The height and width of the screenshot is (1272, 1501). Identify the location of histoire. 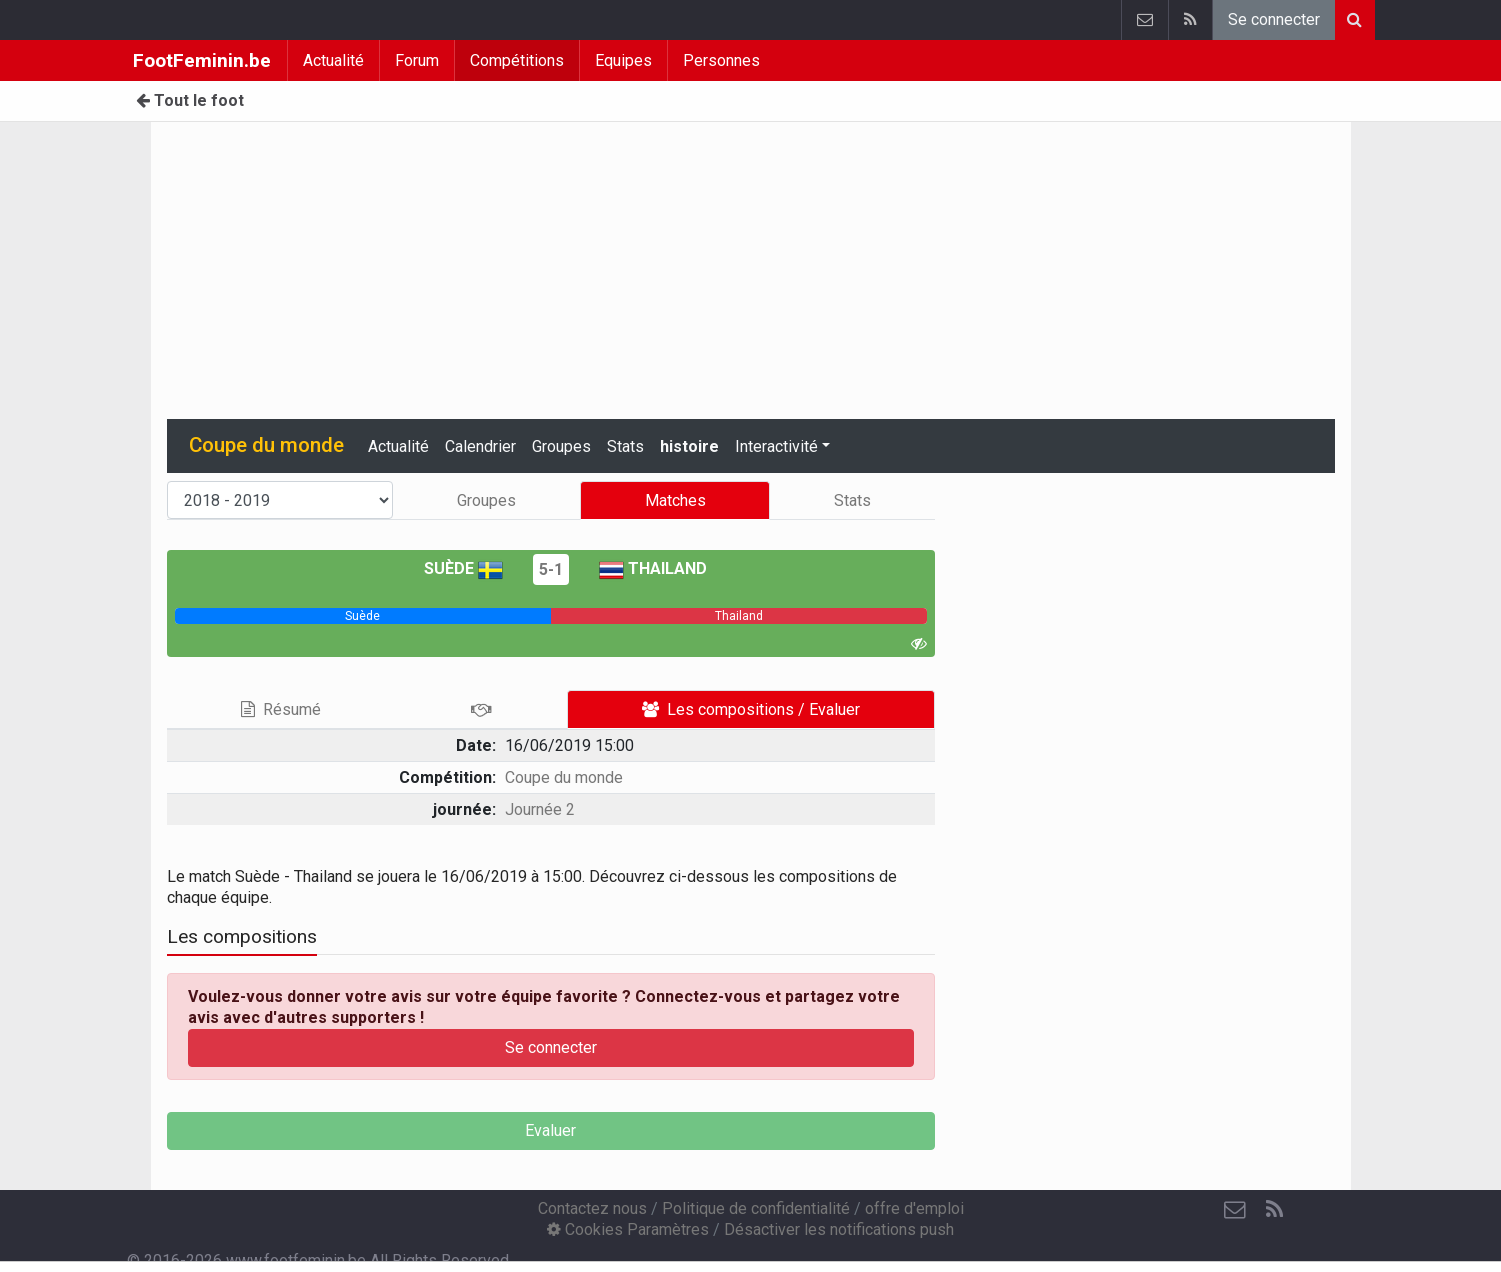
(689, 446).